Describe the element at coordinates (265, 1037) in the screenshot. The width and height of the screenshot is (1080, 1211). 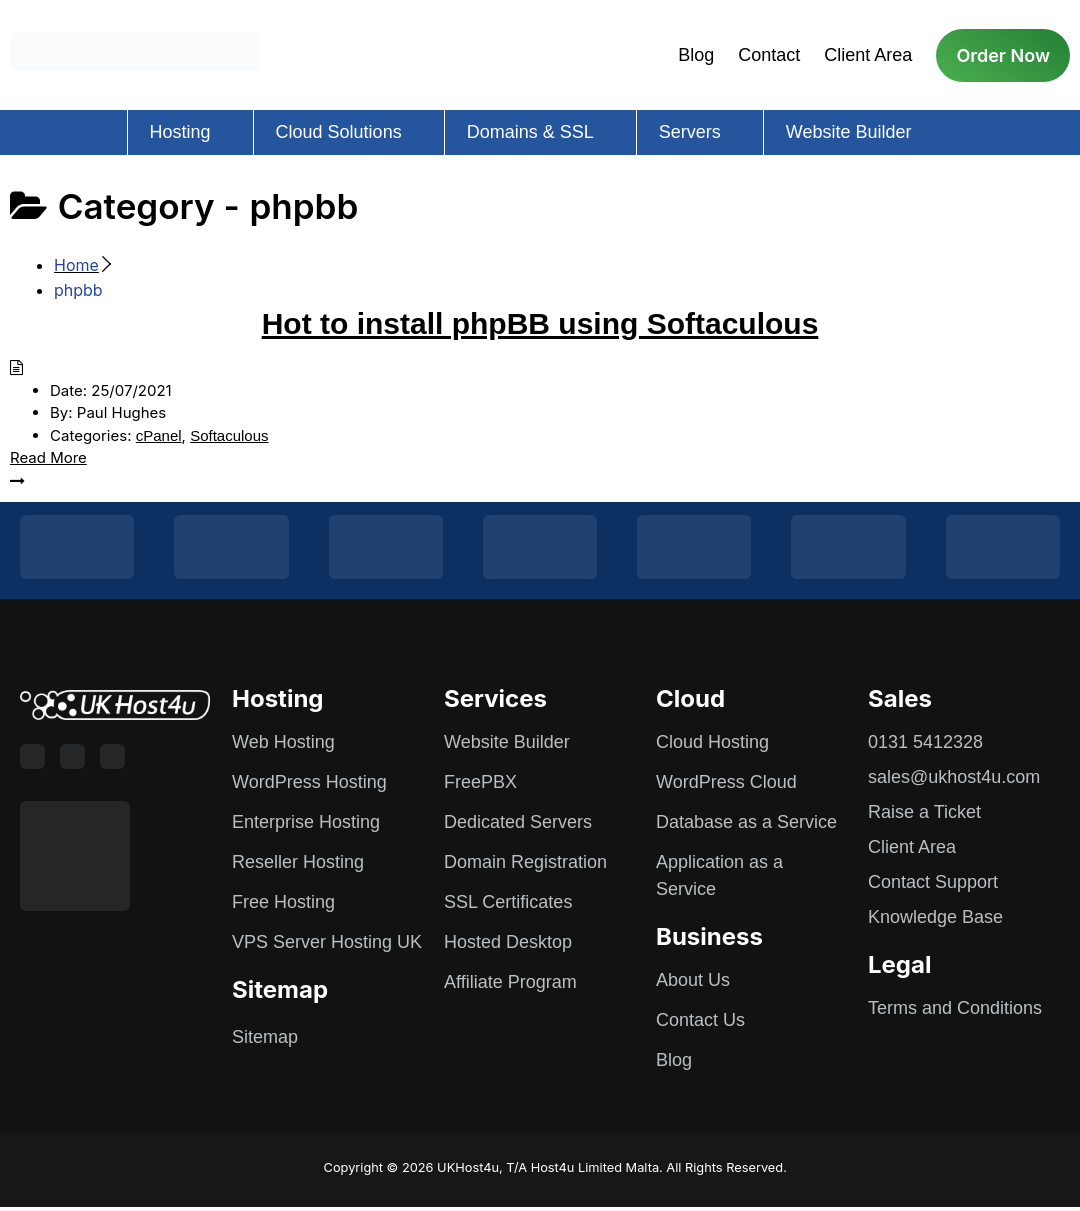
I see `Sitemap` at that location.